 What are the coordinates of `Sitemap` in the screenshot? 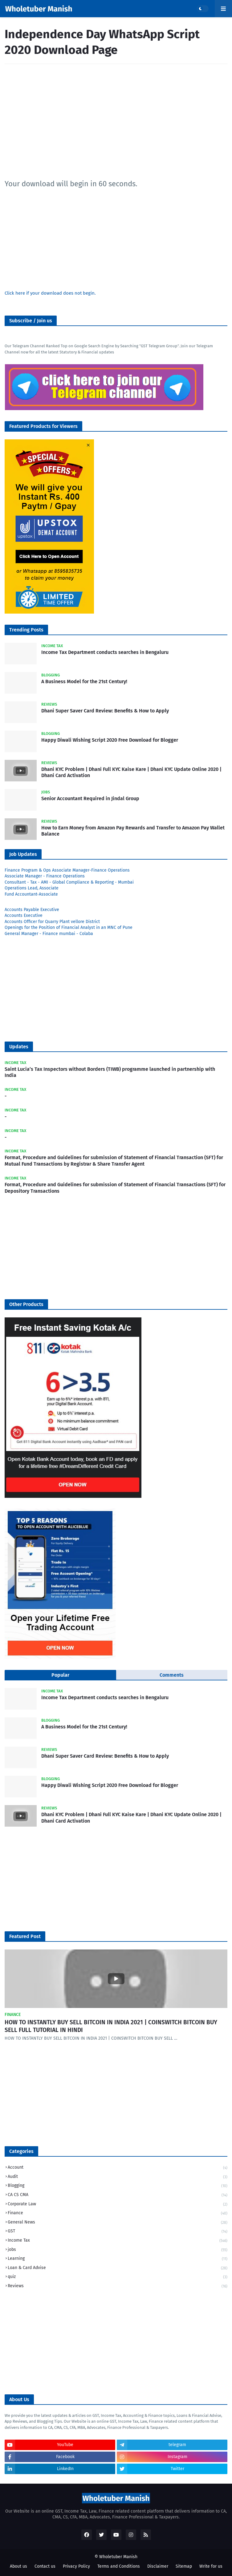 It's located at (184, 2566).